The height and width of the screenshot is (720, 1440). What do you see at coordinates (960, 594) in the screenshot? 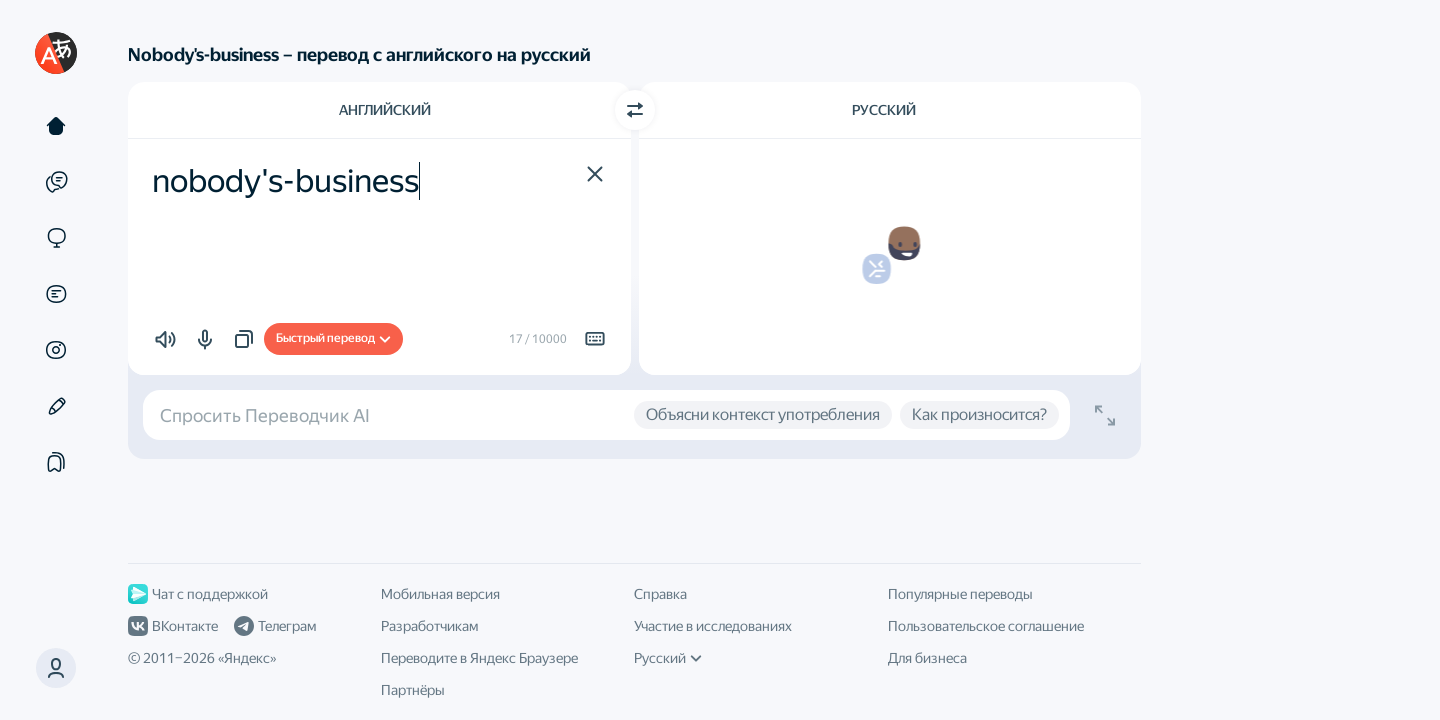
I see `Популярные переводы` at bounding box center [960, 594].